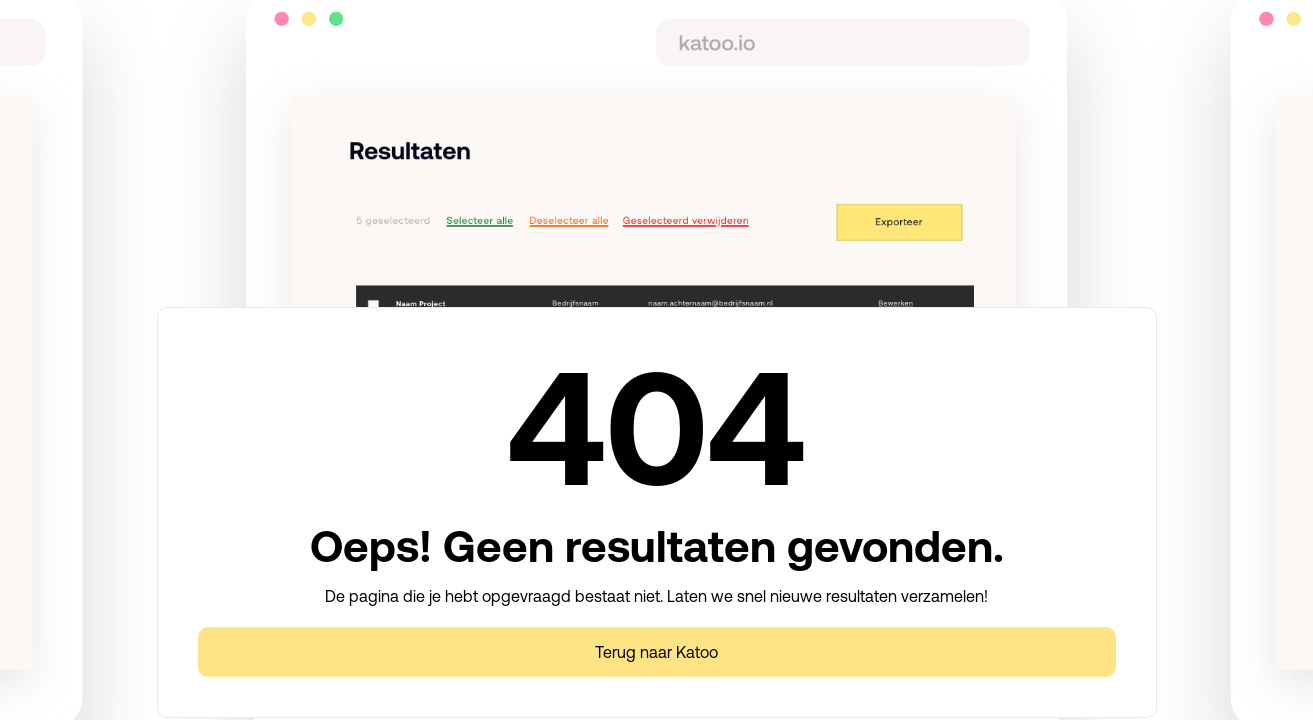 This screenshot has height=720, width=1313. I want to click on Terug naar Katoo, so click(656, 652).